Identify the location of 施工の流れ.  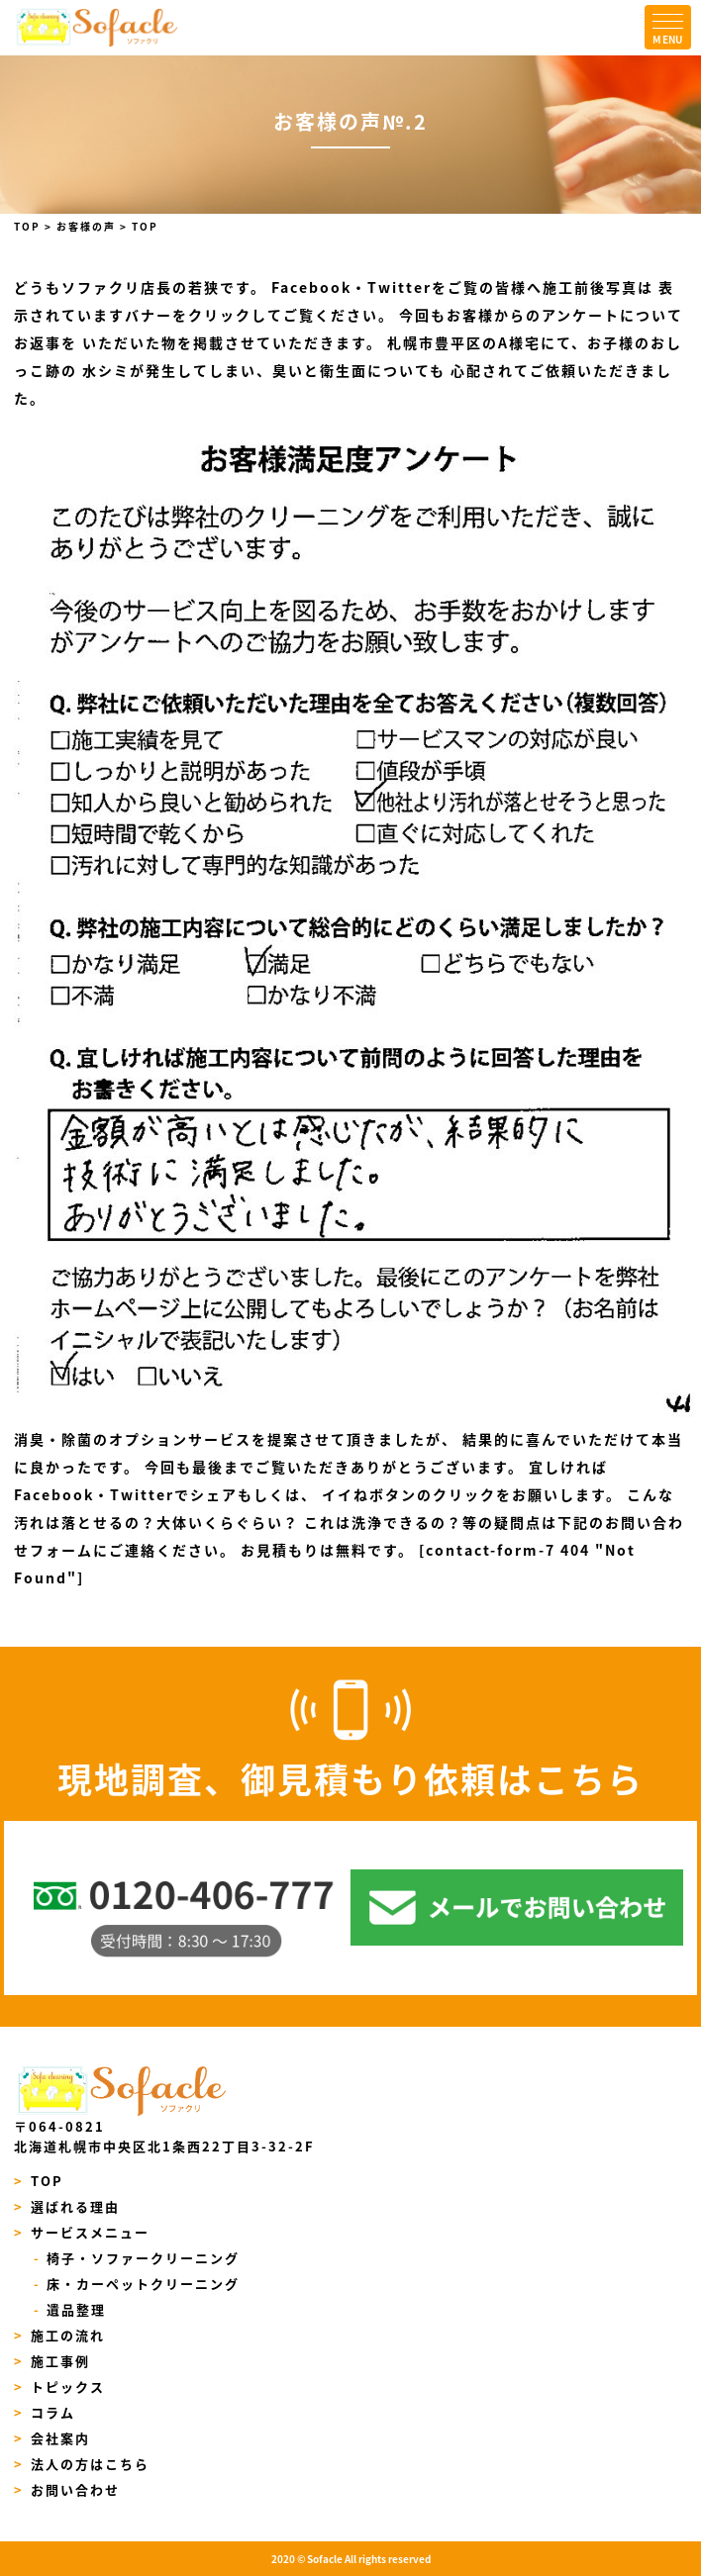
(59, 2335).